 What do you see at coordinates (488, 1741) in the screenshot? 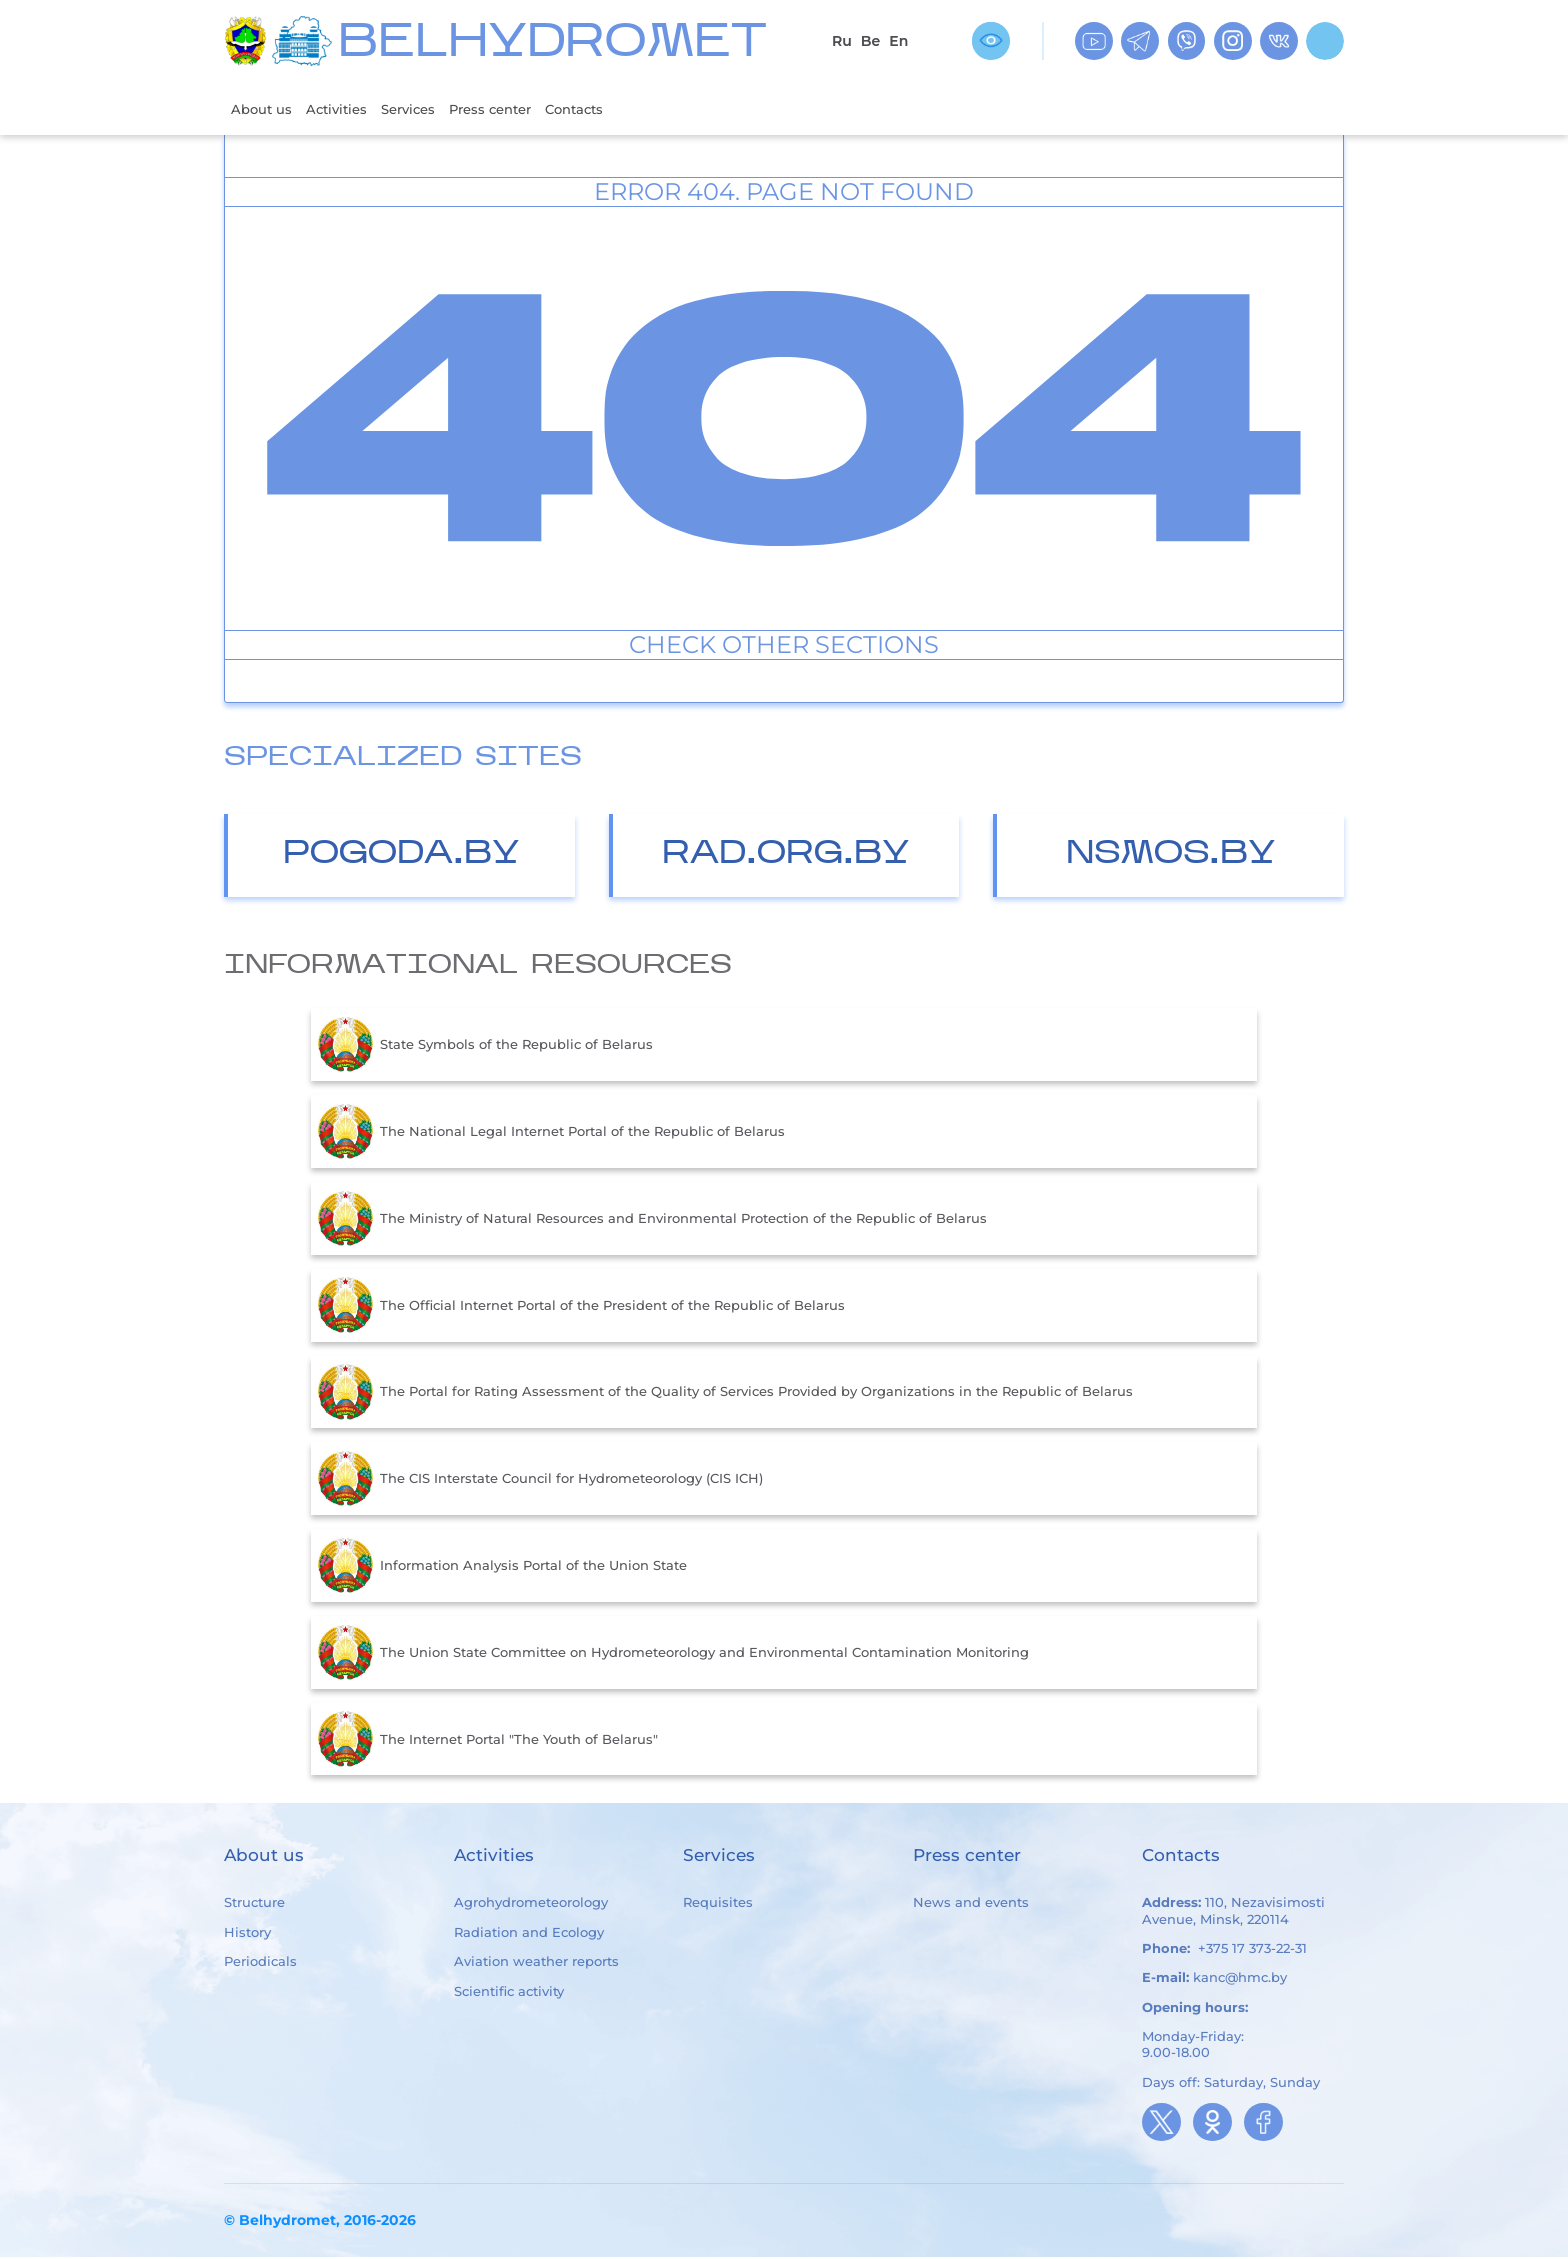
I see `The Internet Portal "The Youth of Belarus"` at bounding box center [488, 1741].